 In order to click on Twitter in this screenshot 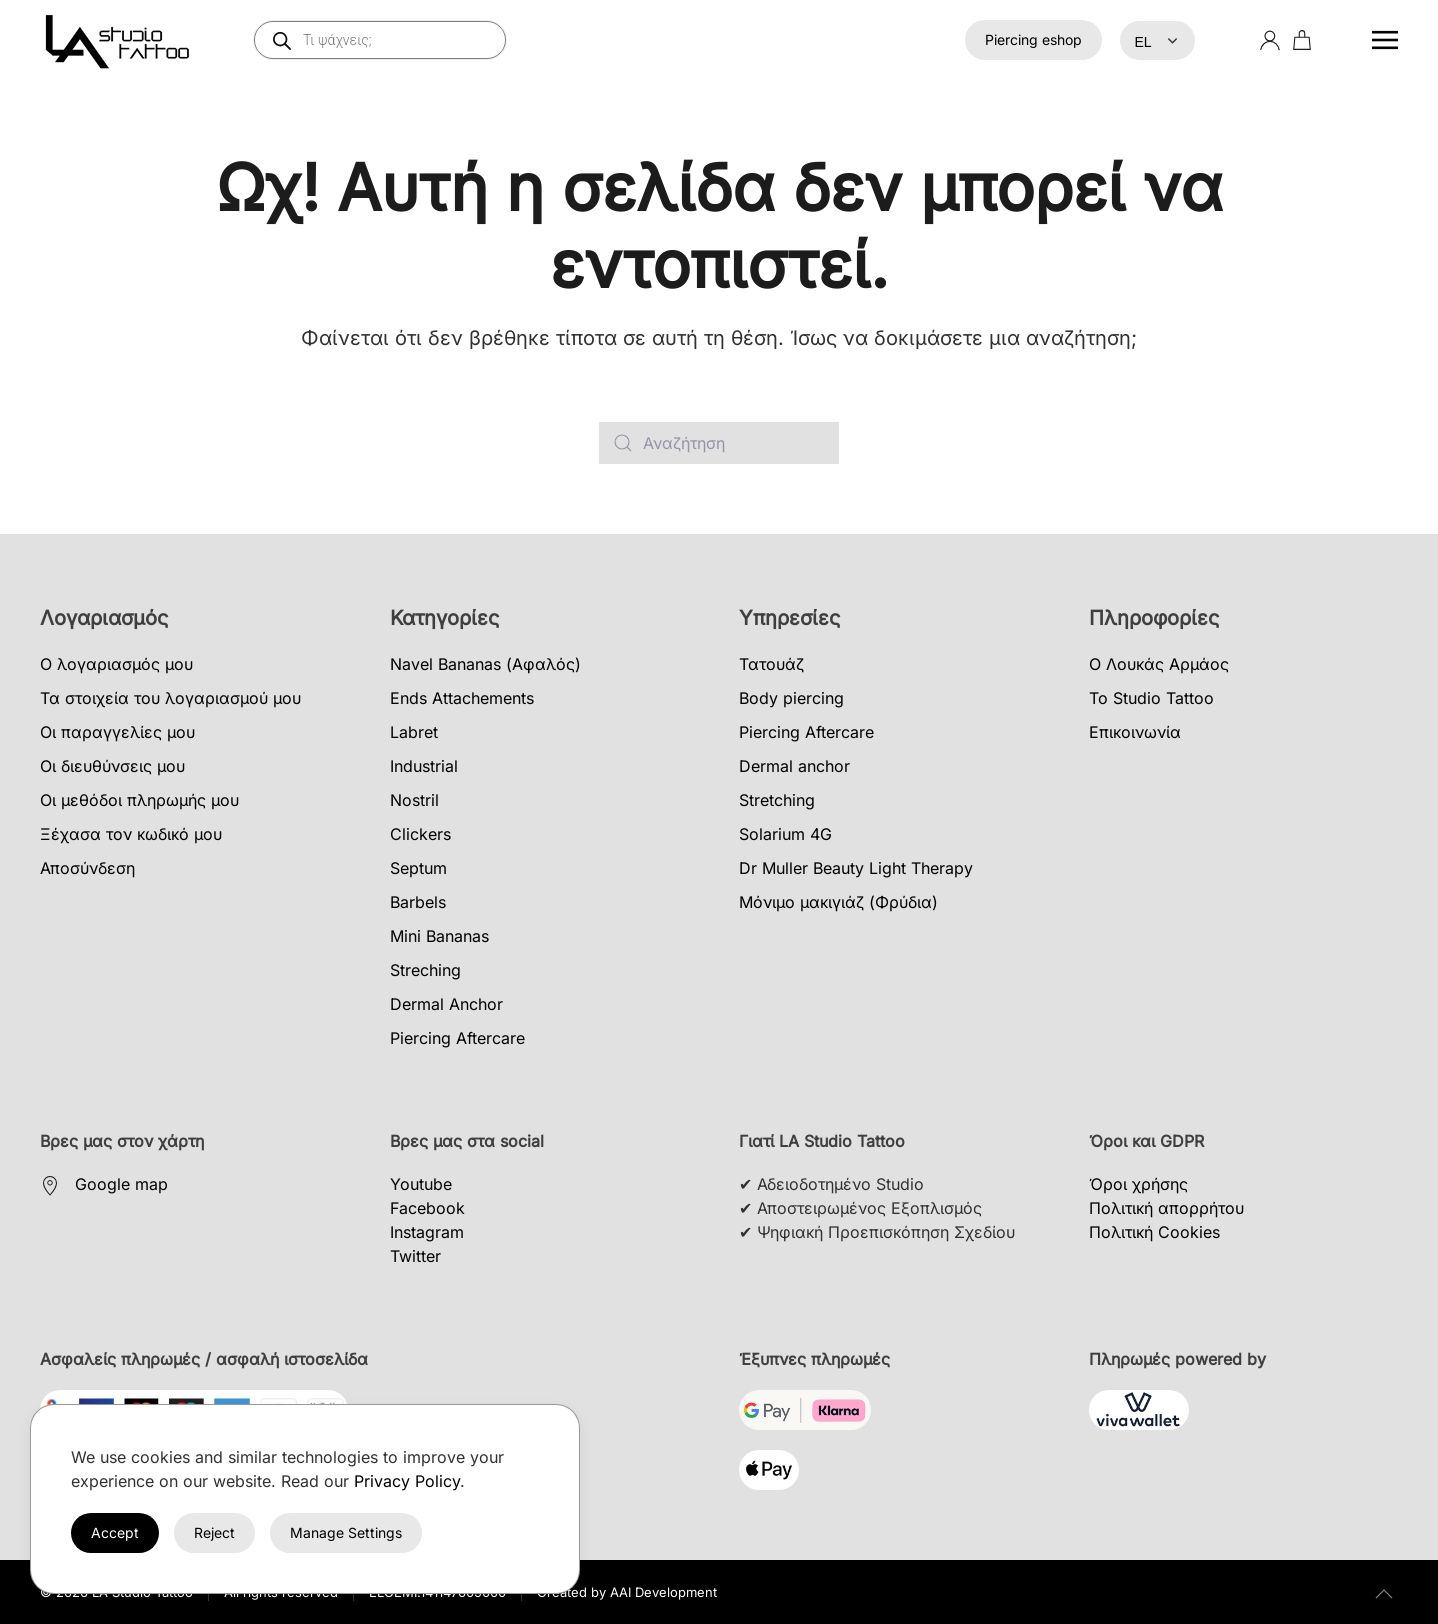, I will do `click(415, 1256)`.